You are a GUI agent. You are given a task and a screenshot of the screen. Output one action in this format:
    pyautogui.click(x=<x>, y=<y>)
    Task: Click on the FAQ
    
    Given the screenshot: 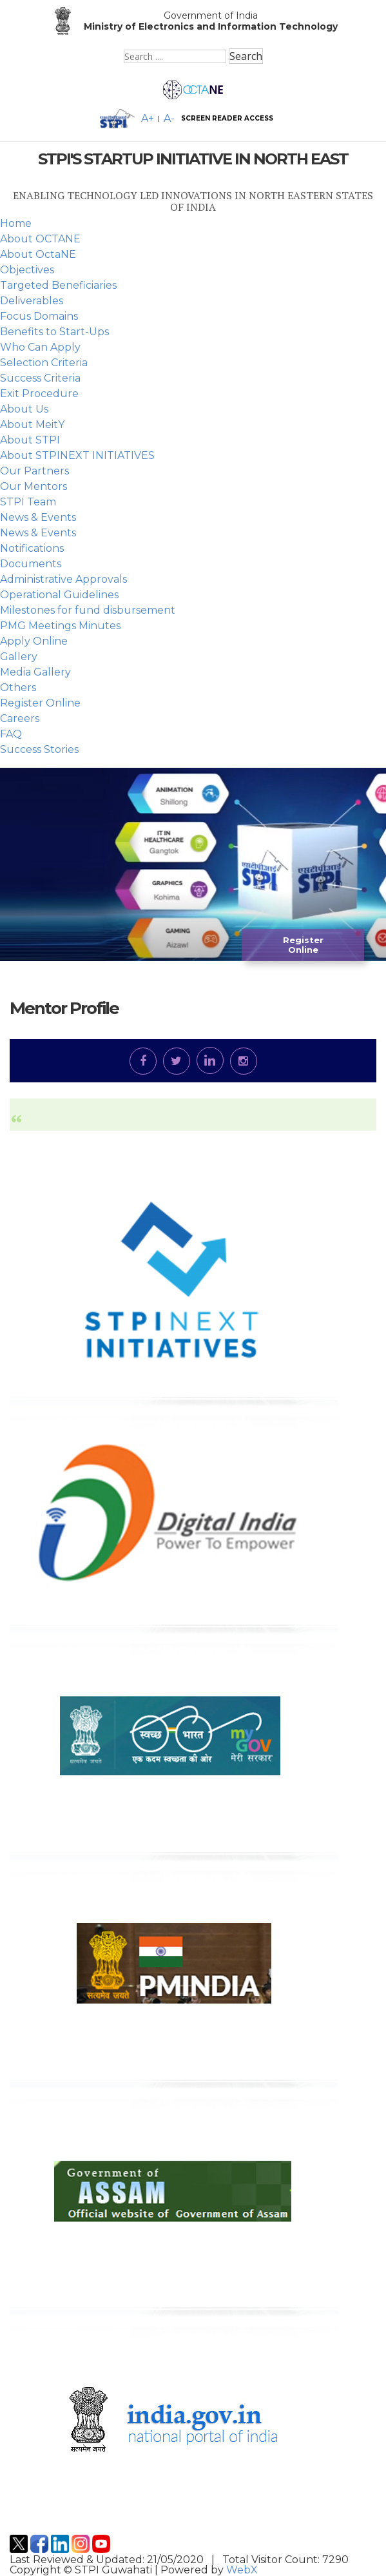 What is the action you would take?
    pyautogui.click(x=11, y=734)
    